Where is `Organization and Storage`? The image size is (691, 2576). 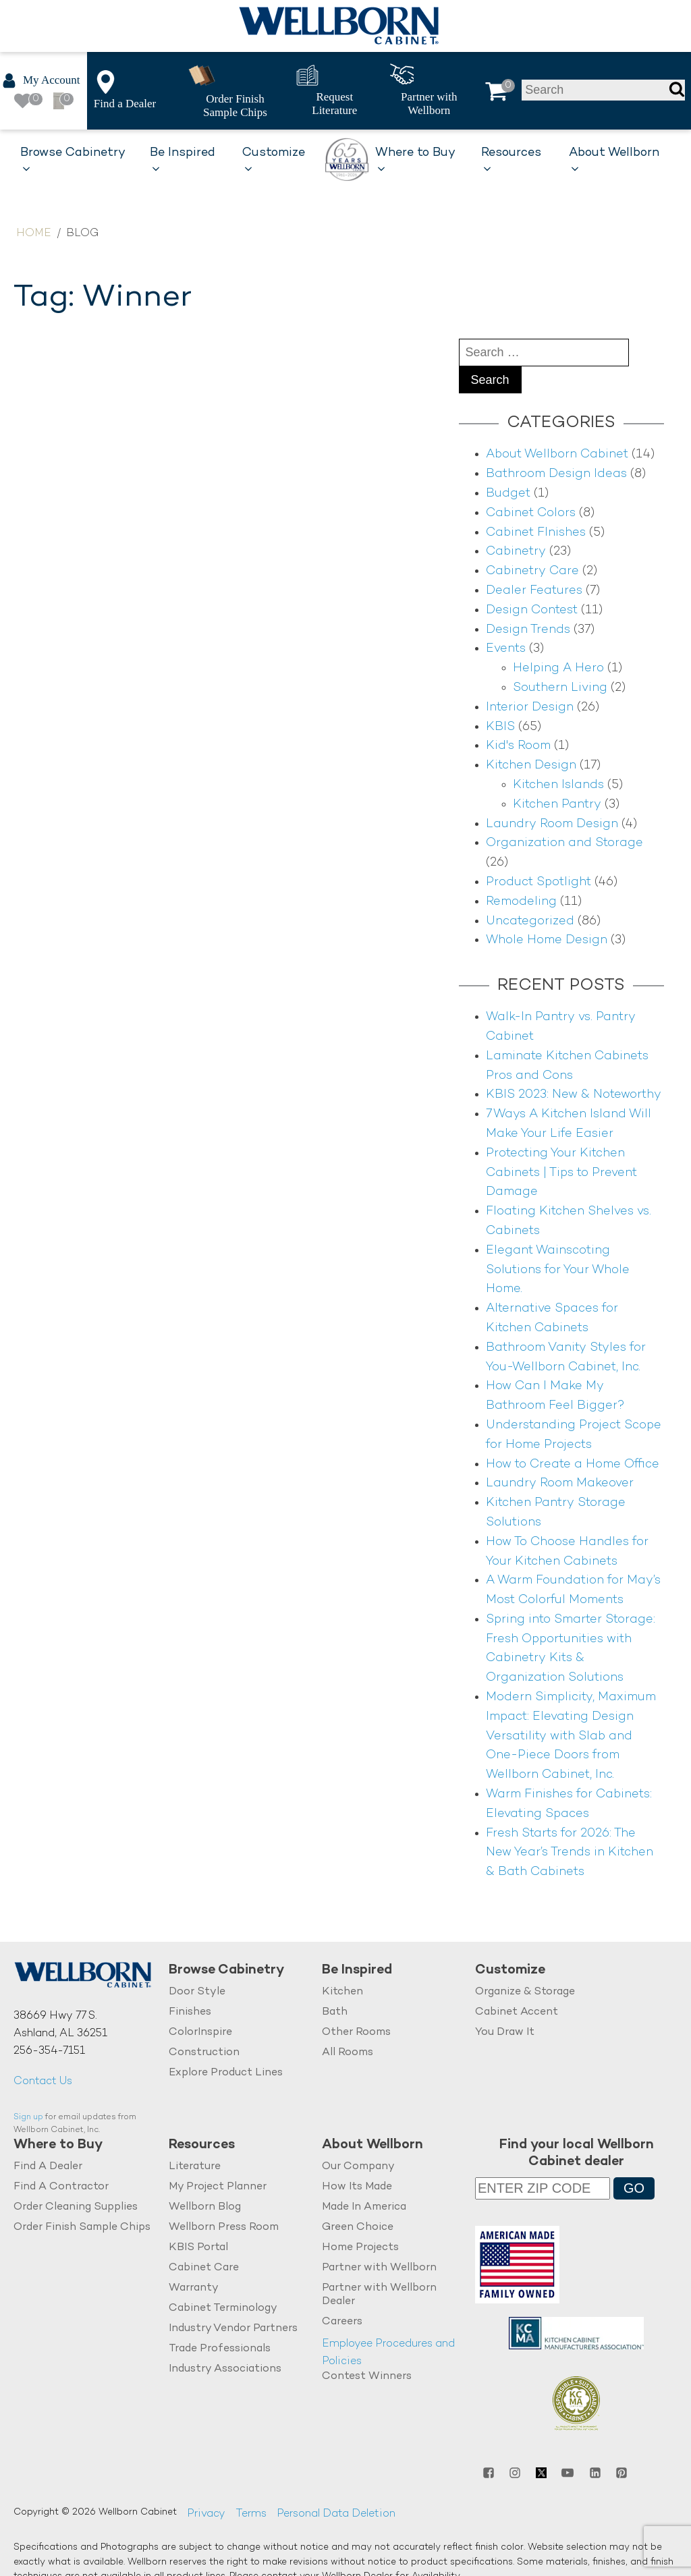 Organization and Storage is located at coordinates (564, 843).